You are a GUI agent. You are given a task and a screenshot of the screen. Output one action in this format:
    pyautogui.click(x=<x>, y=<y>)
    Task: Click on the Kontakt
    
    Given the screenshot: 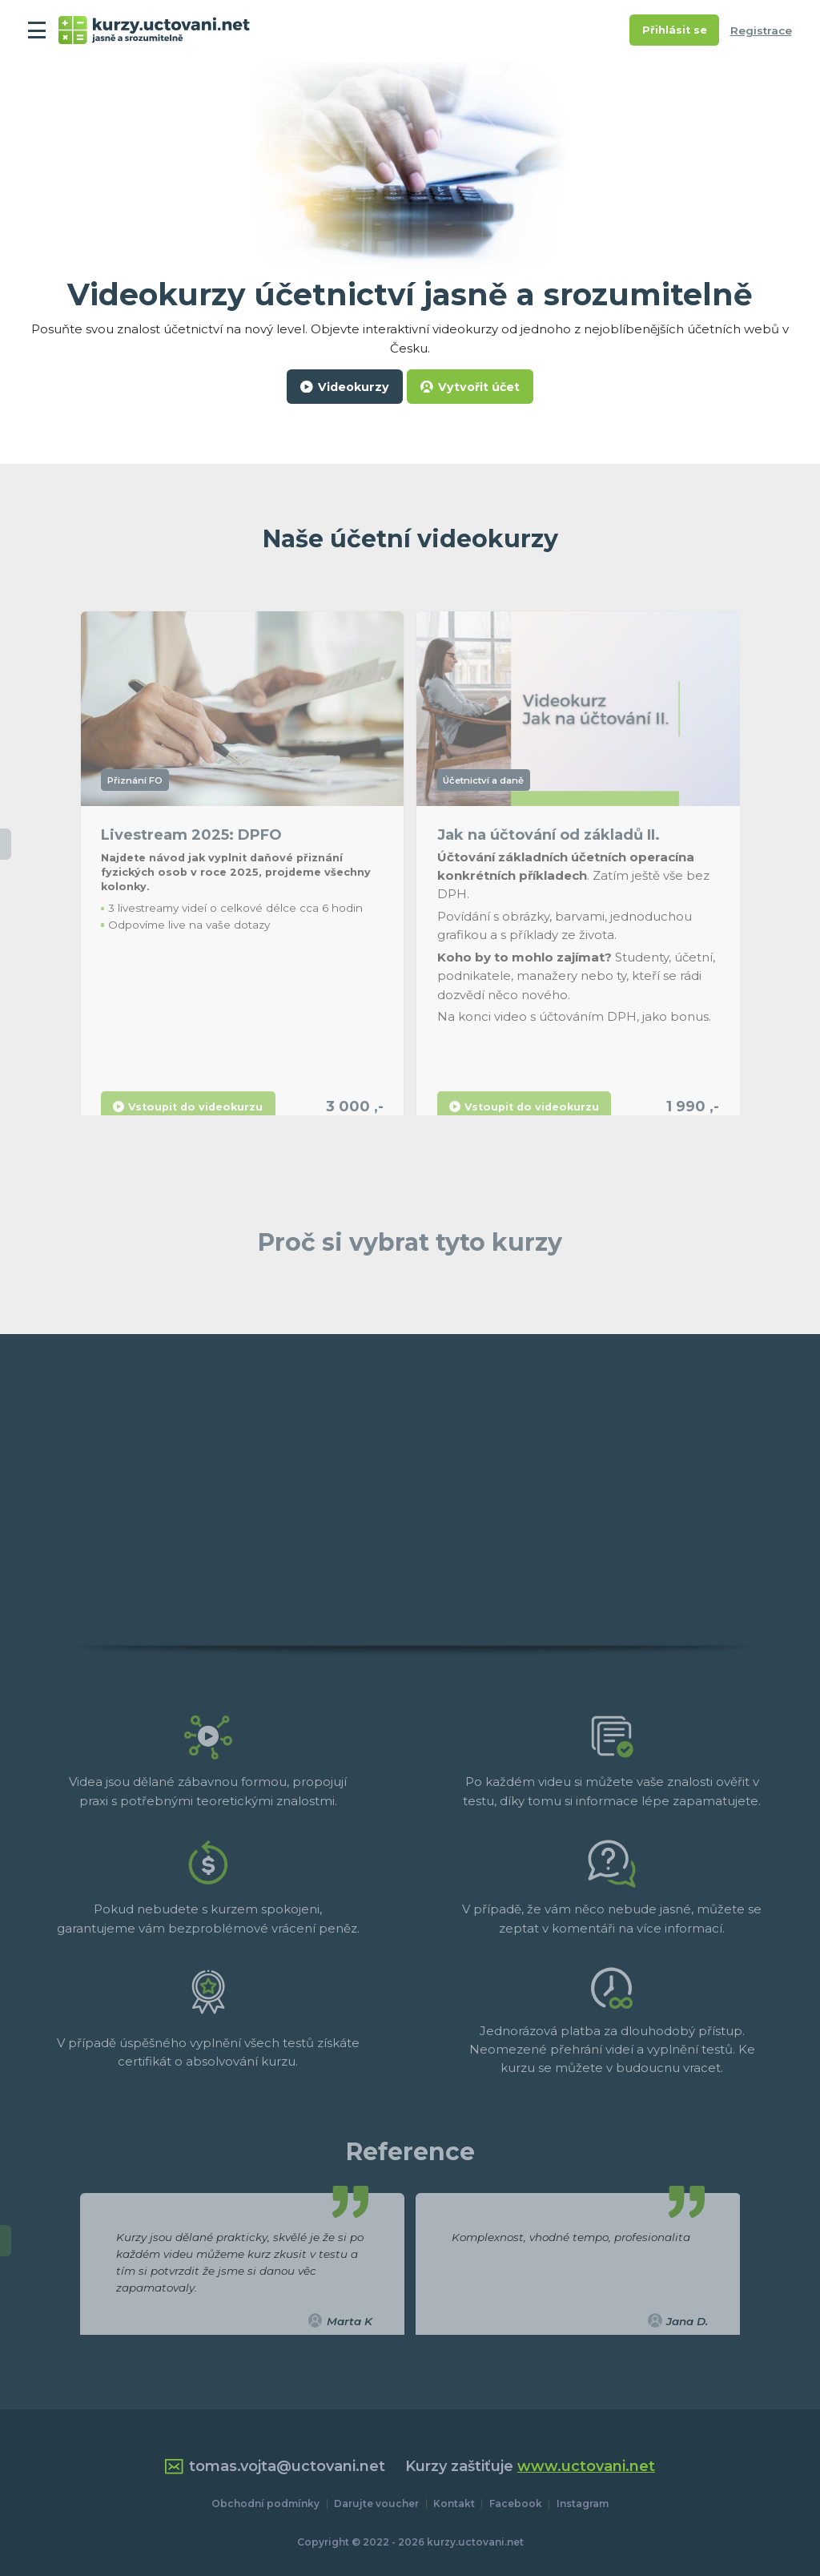 What is the action you would take?
    pyautogui.click(x=454, y=2503)
    